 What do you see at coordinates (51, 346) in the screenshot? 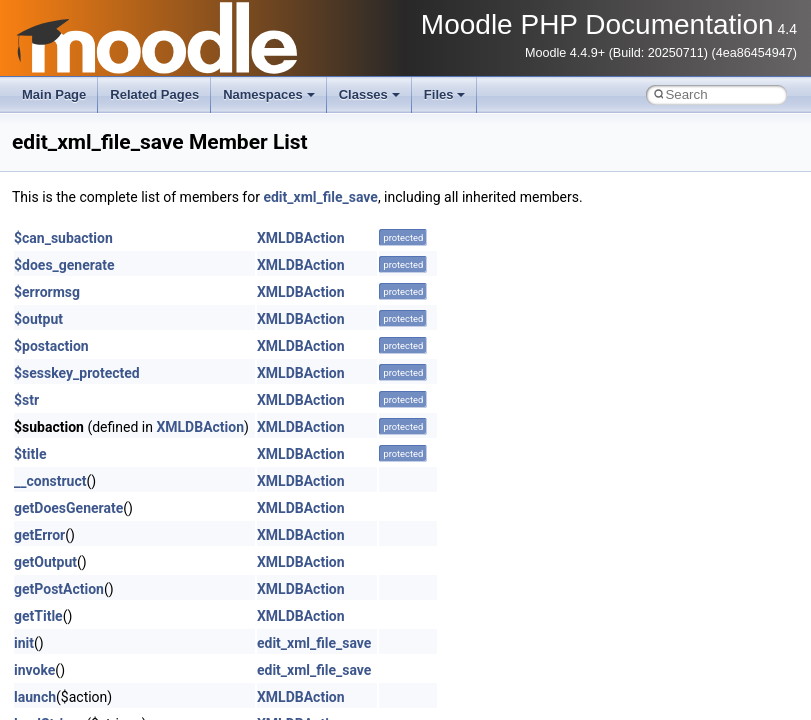
I see `$postaction` at bounding box center [51, 346].